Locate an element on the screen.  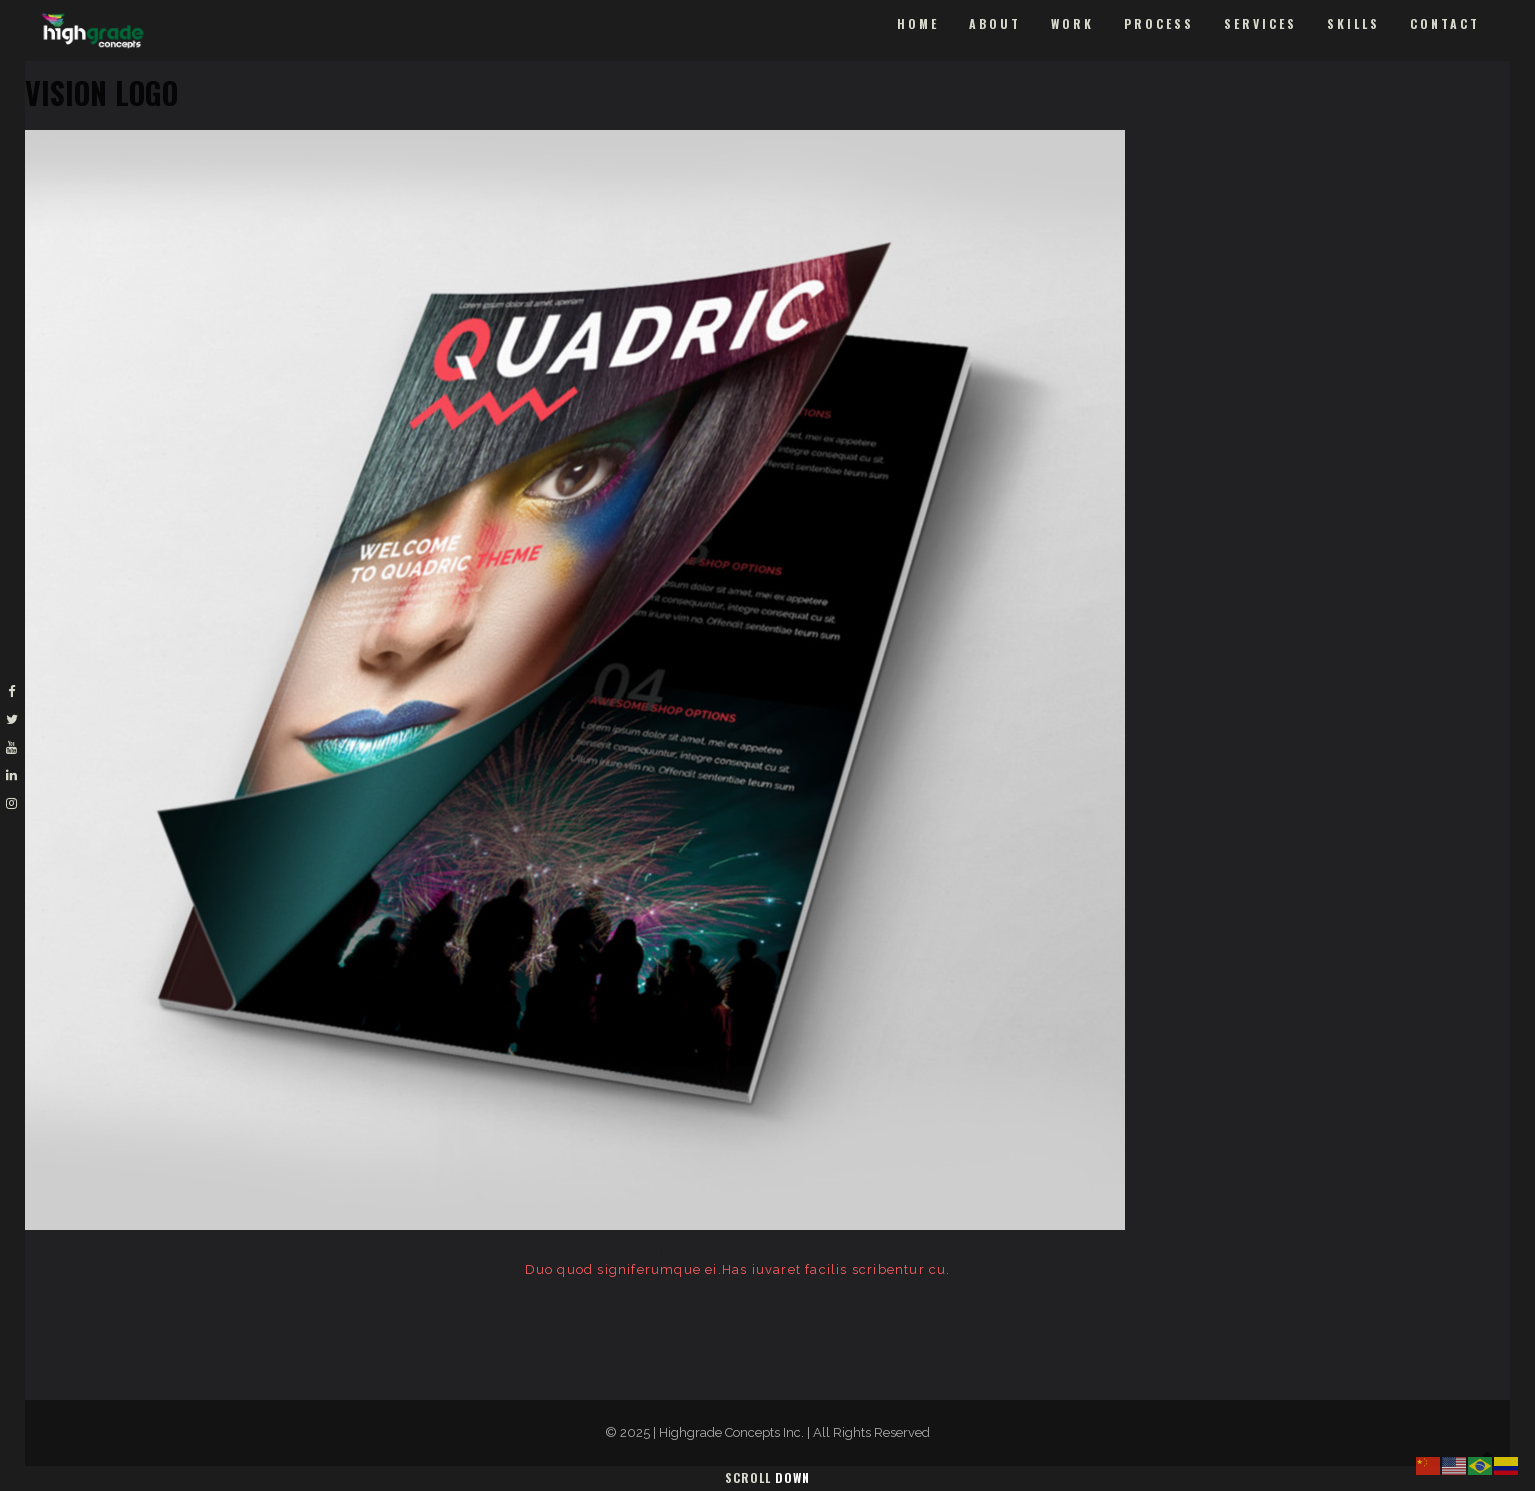
About is located at coordinates (995, 23).